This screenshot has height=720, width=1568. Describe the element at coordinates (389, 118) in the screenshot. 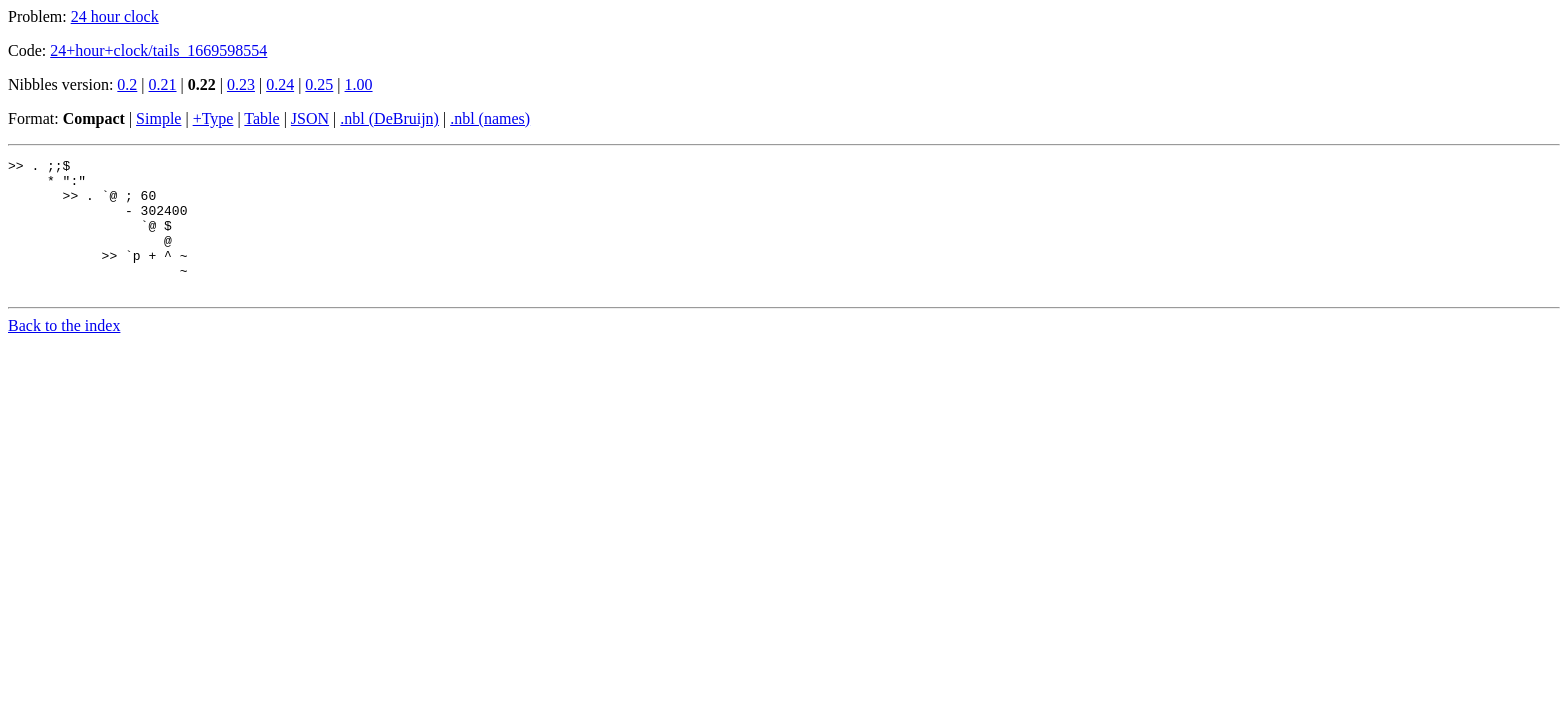

I see `.nbl (DeBruijn)` at that location.